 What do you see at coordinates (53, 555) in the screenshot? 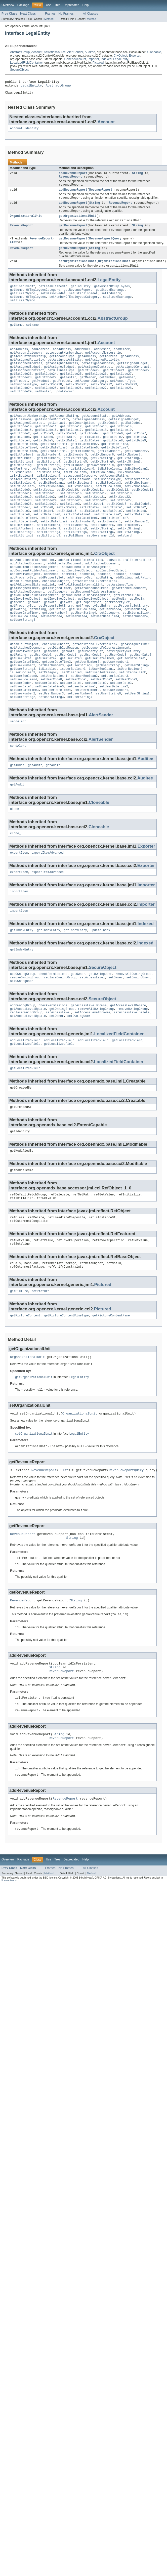
I see `setExtDateTime9` at bounding box center [53, 555].